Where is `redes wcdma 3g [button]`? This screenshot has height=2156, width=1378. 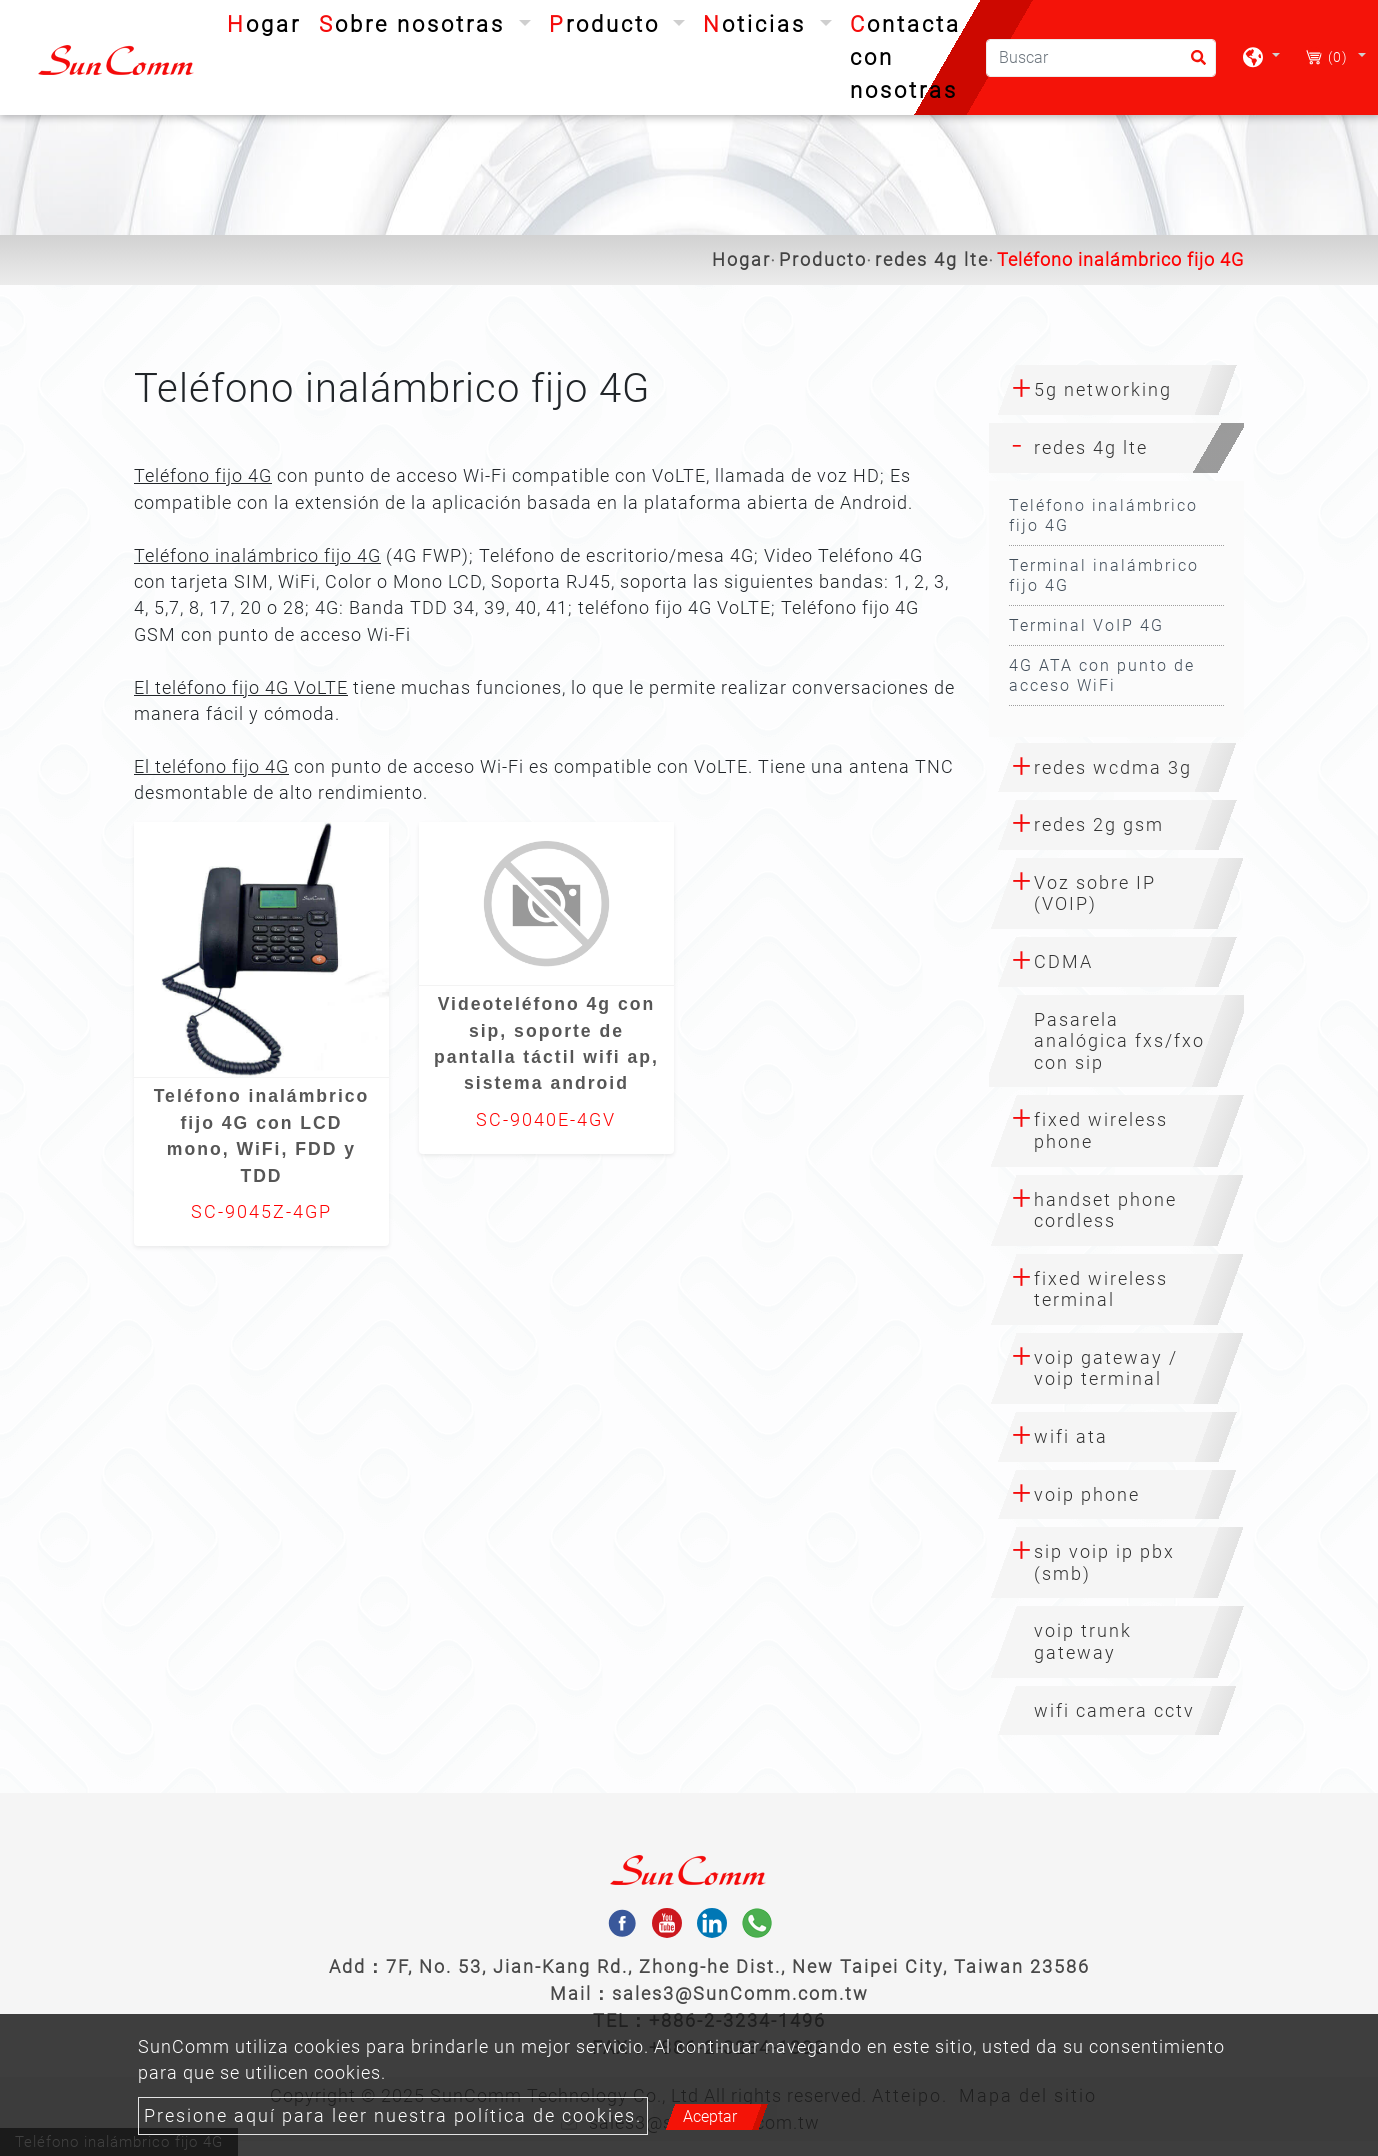 redes wcdma 3g [button] is located at coordinates (1113, 767).